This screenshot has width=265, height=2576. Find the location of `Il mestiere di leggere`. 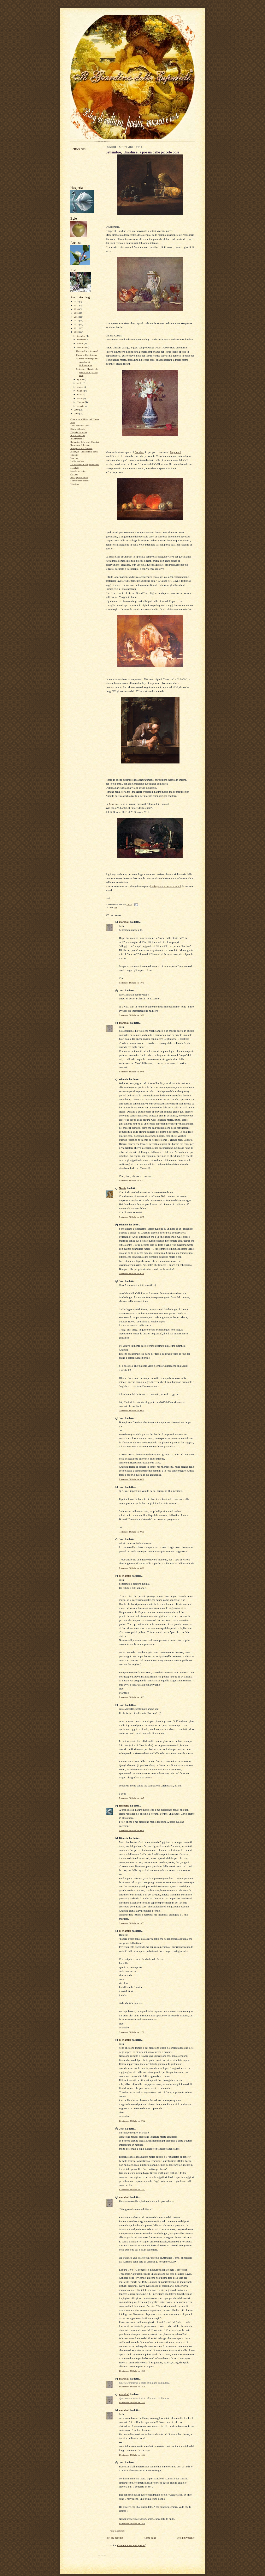

Il mestiere di leggere is located at coordinates (80, 445).